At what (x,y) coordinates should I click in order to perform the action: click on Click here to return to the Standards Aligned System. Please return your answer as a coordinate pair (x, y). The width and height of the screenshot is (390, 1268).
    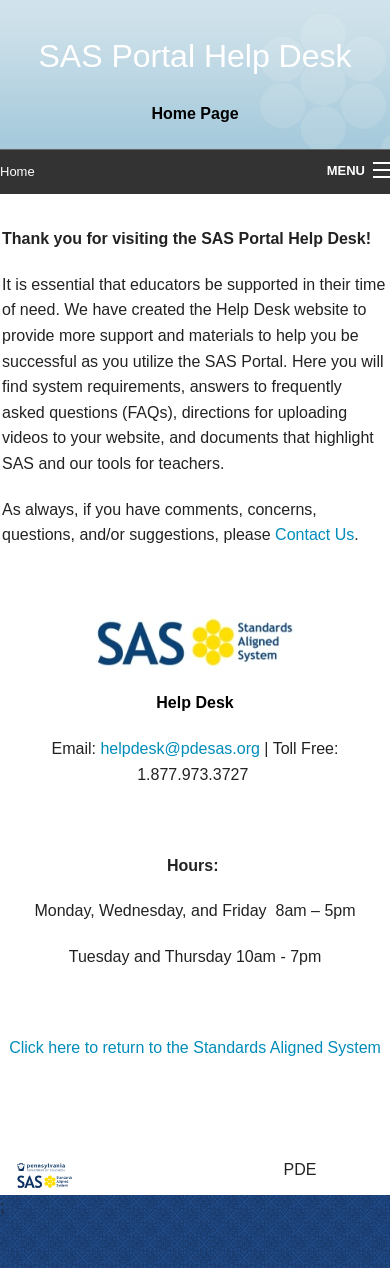
    Looking at the image, I should click on (195, 1047).